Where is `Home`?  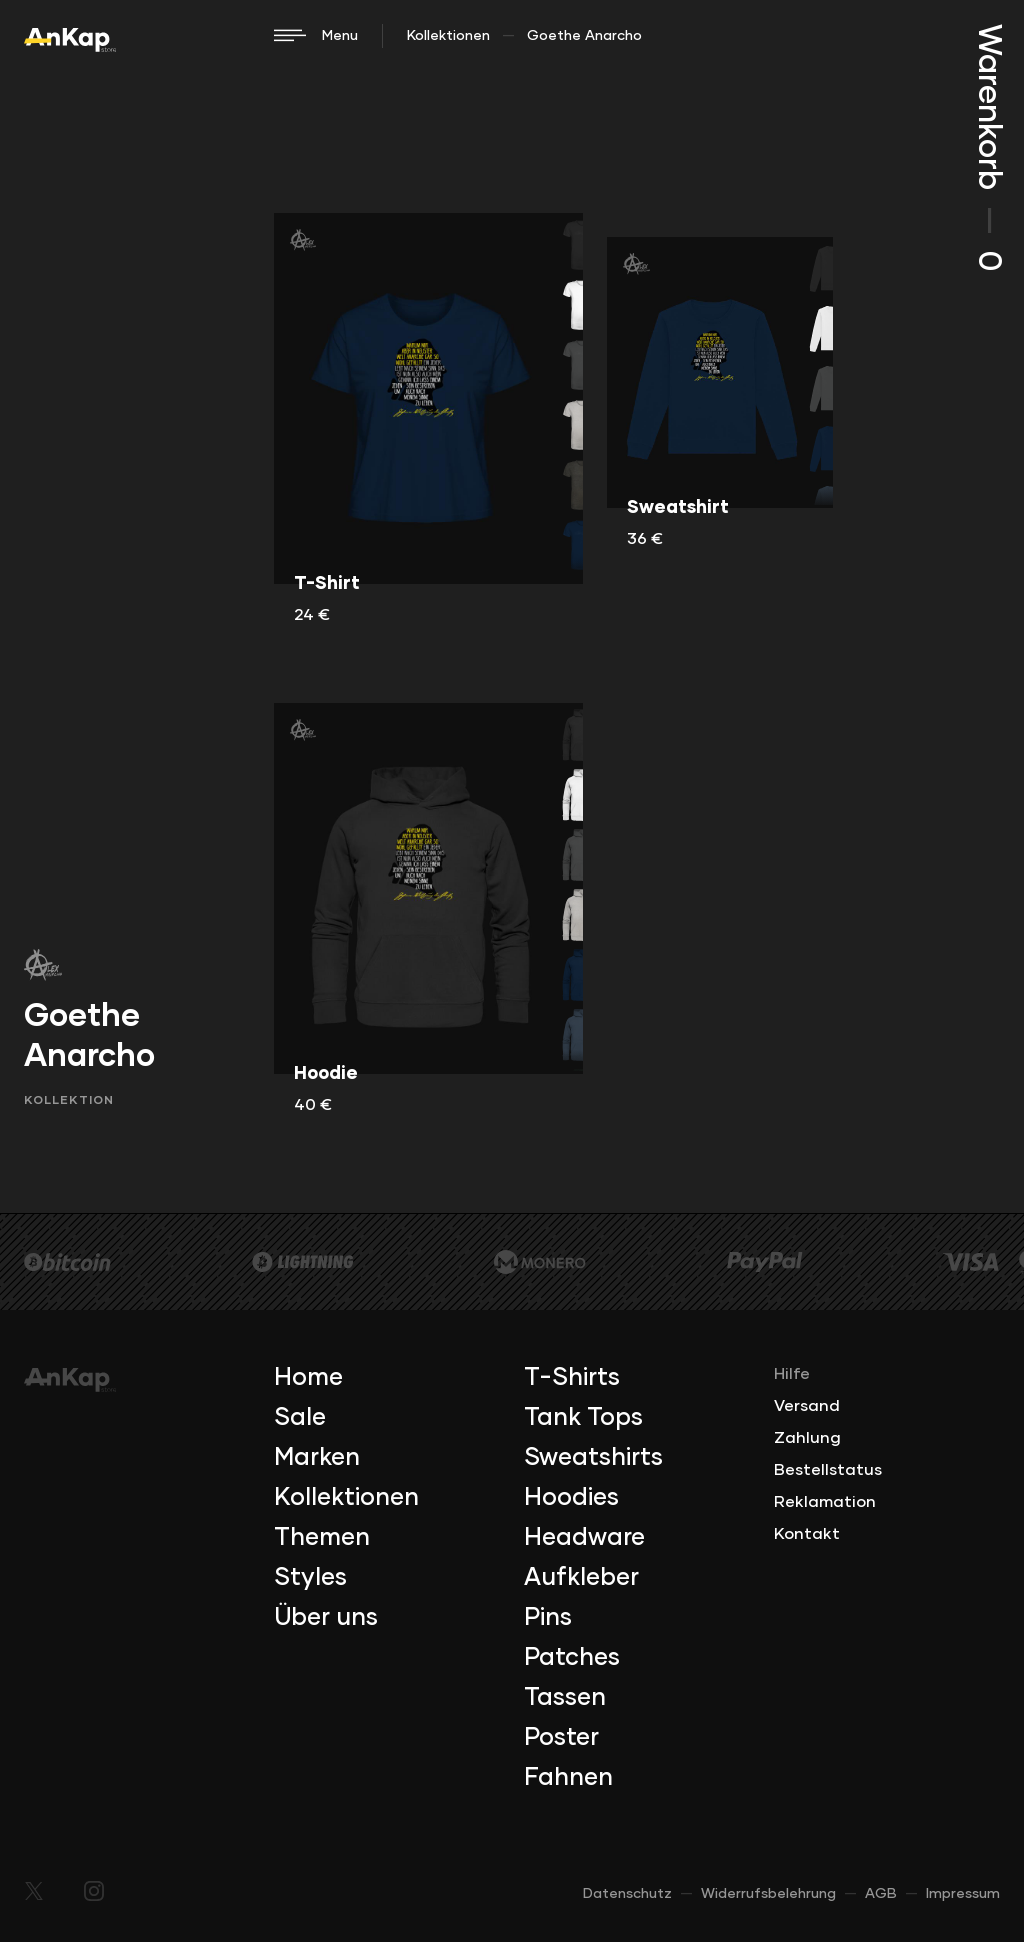 Home is located at coordinates (308, 1378).